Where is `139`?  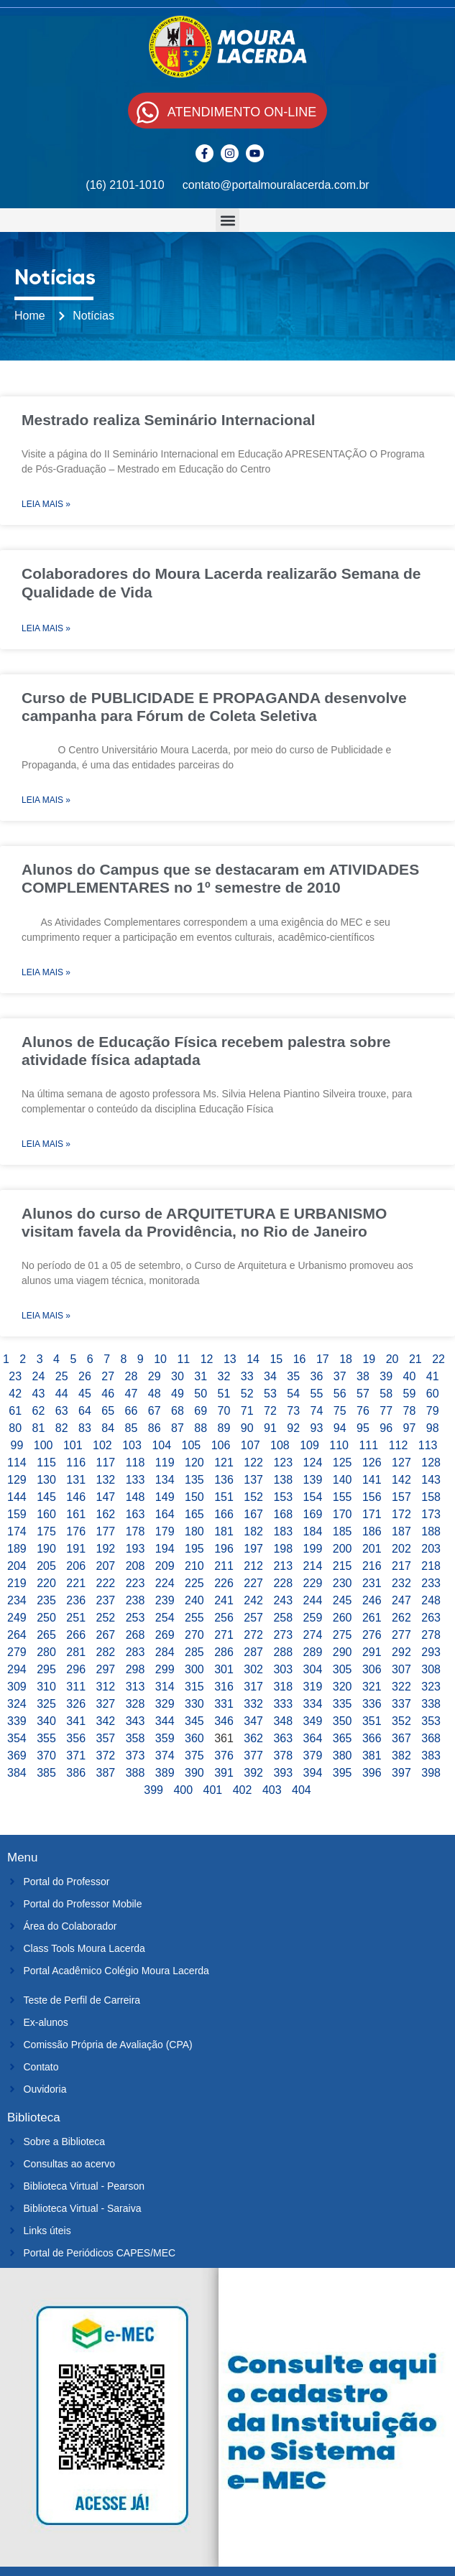 139 is located at coordinates (313, 1480).